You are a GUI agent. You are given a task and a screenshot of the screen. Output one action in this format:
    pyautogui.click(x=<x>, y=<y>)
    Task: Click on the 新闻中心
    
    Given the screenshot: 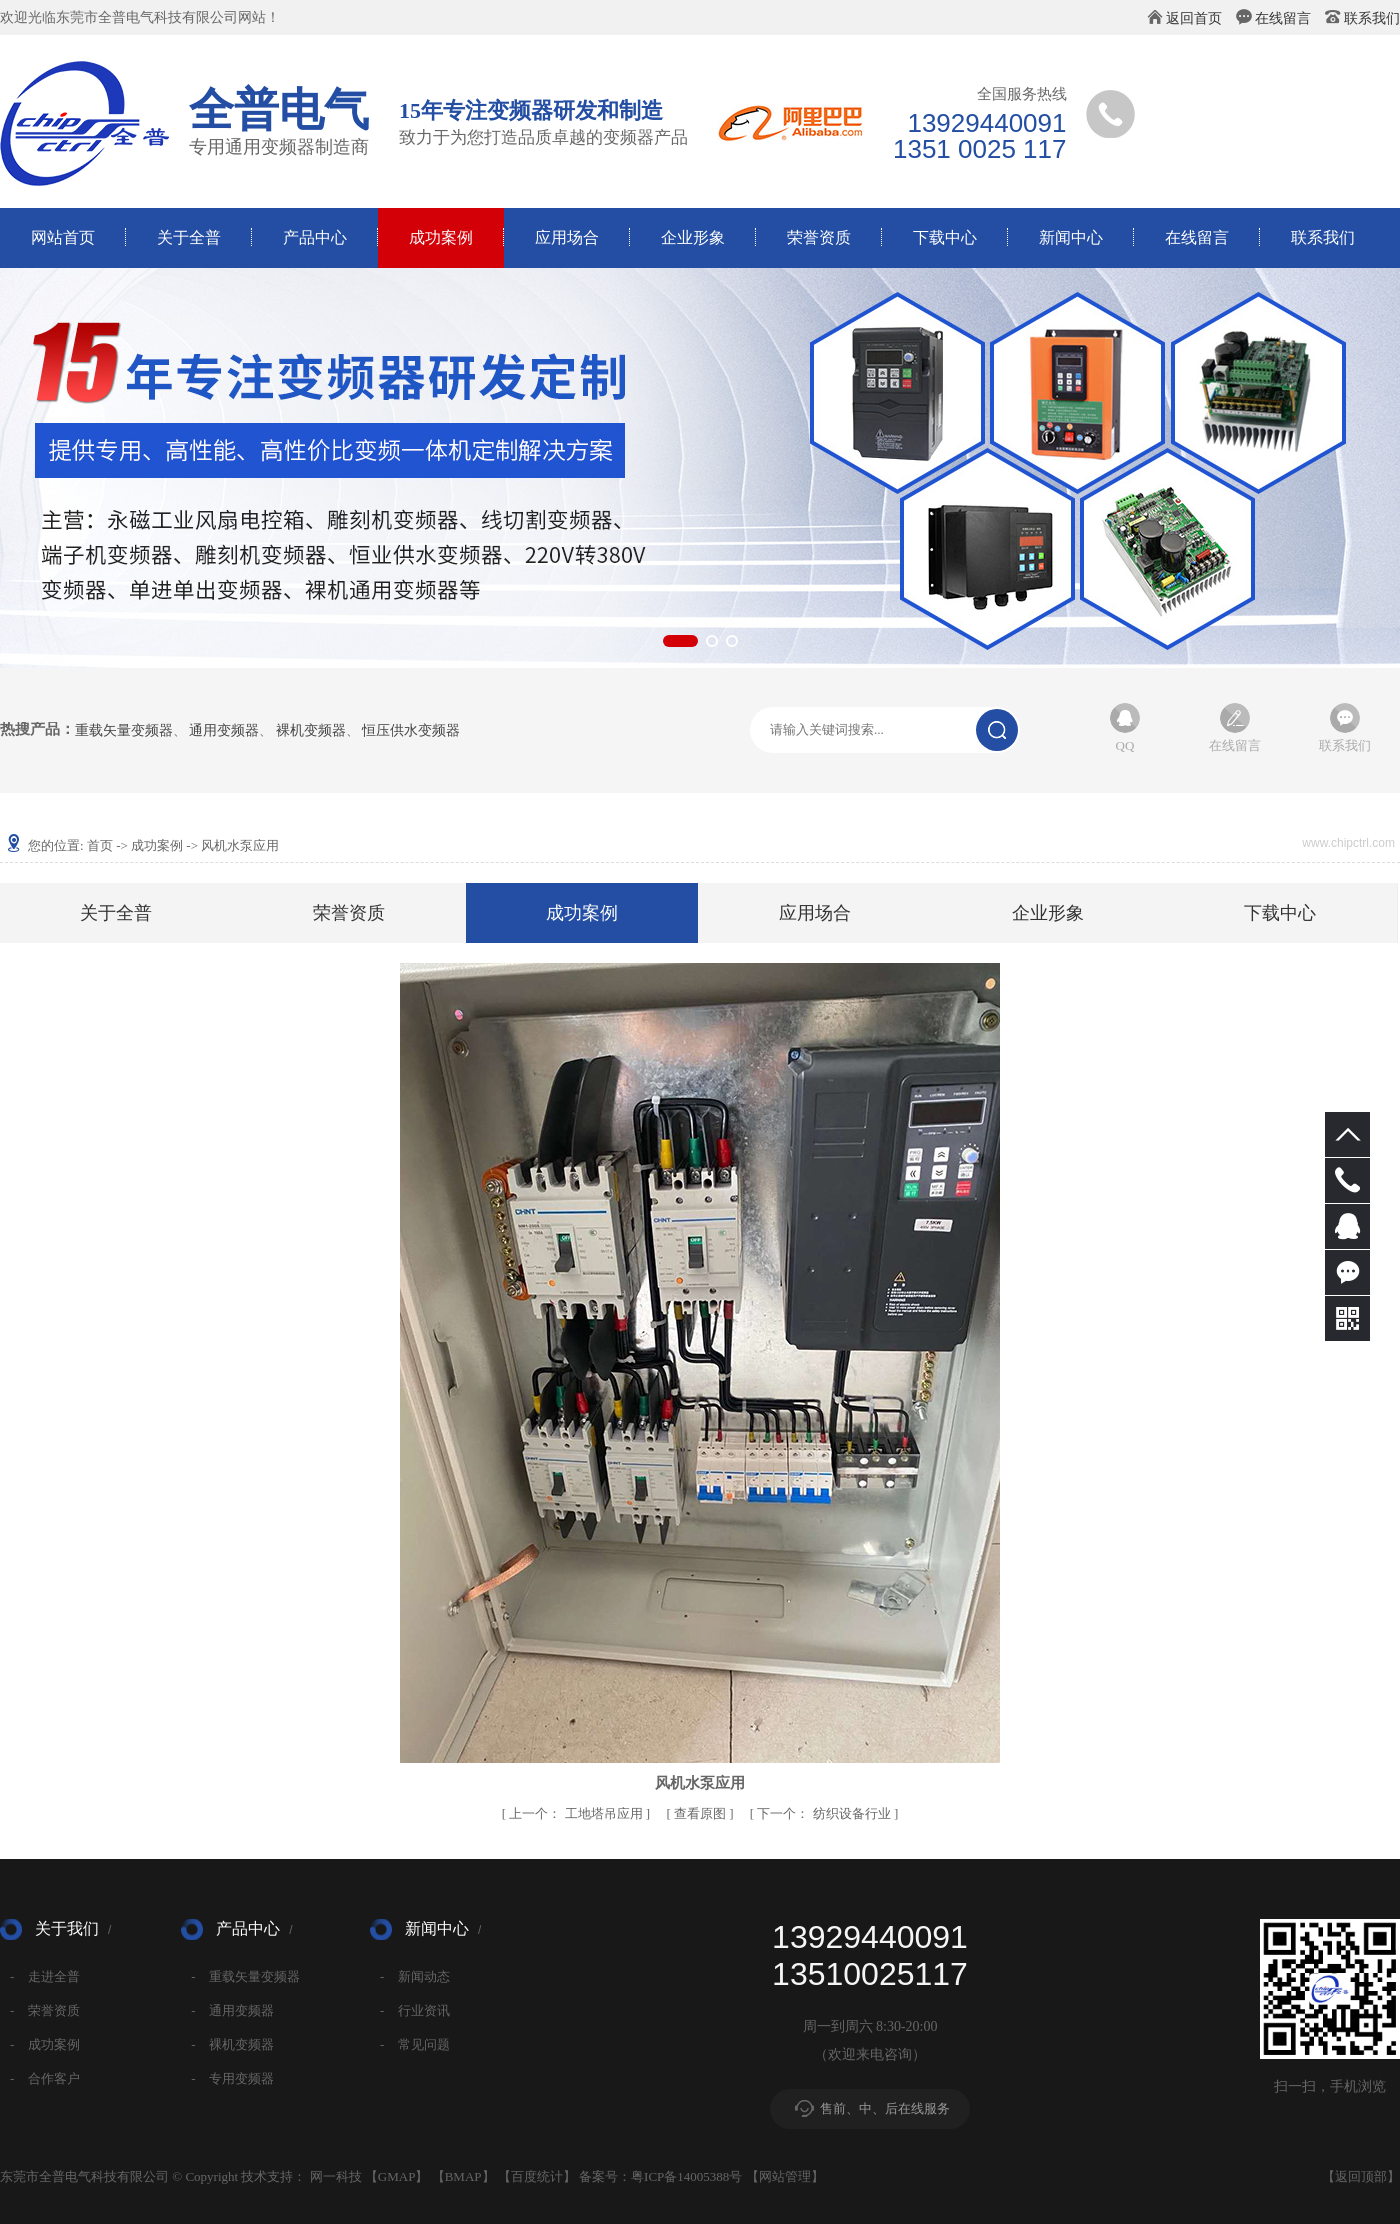 What is the action you would take?
    pyautogui.click(x=1071, y=237)
    